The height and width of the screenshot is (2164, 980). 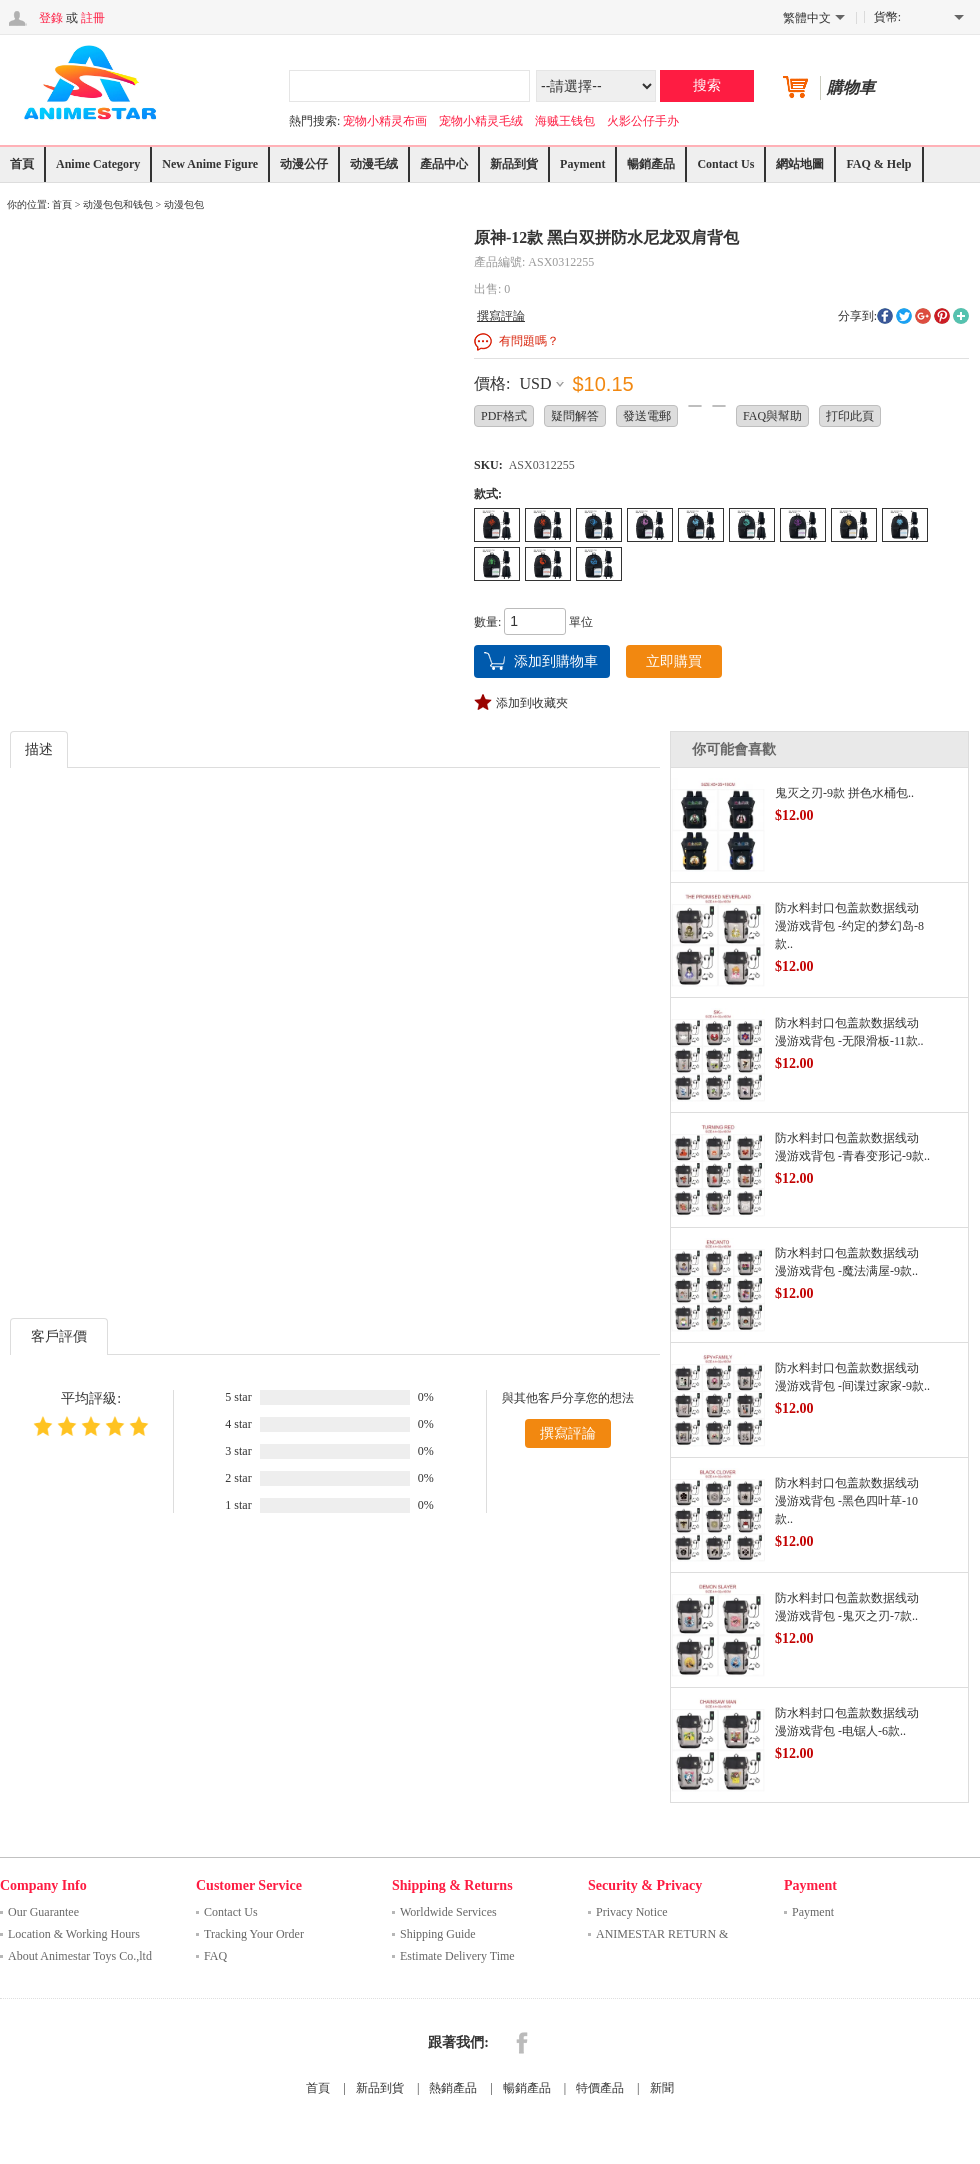 What do you see at coordinates (51, 18) in the screenshot?
I see `登錄` at bounding box center [51, 18].